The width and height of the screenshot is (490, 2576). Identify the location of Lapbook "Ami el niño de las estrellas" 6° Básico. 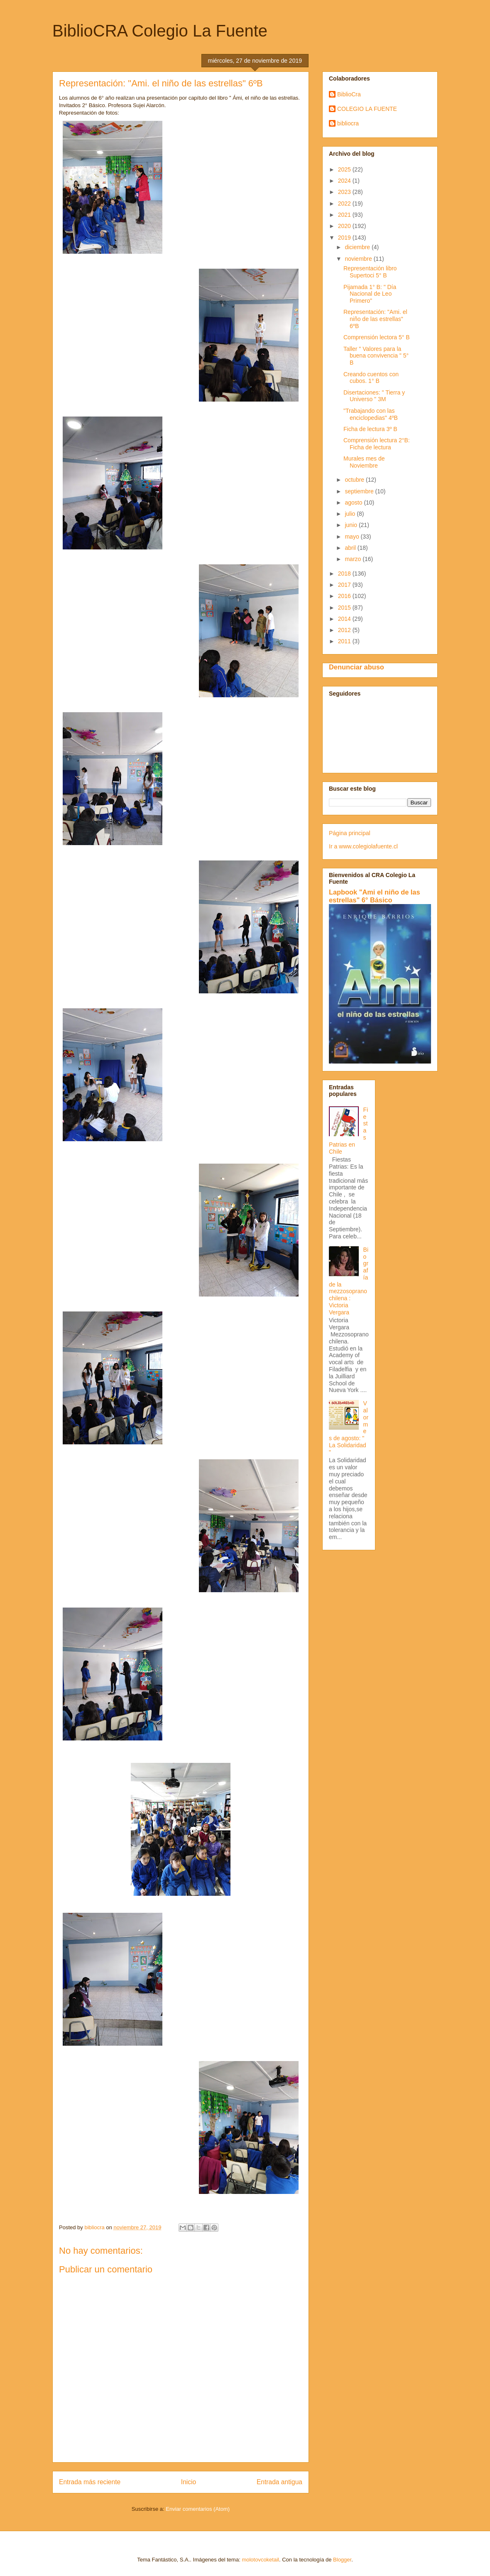
(374, 896).